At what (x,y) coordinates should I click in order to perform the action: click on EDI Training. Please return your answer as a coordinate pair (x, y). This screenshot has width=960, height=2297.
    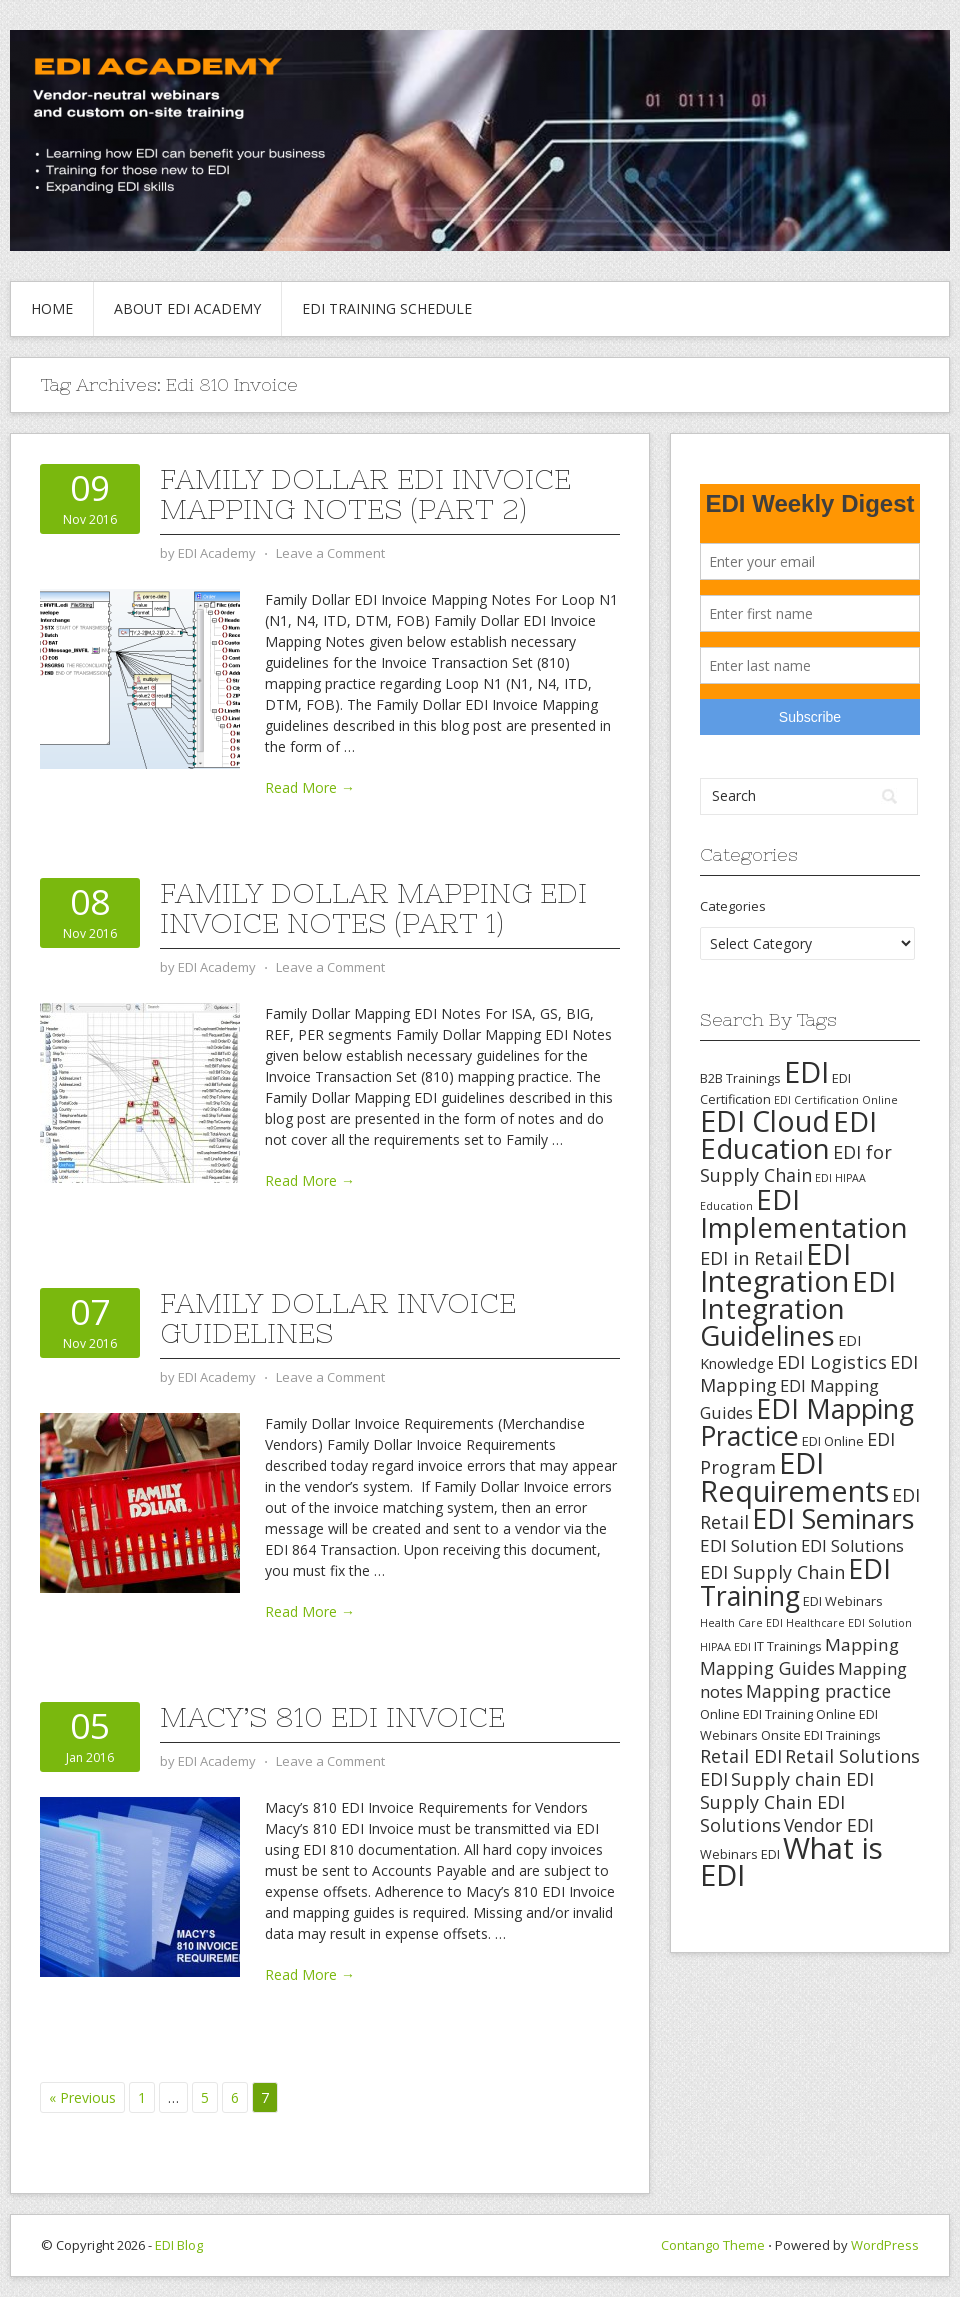
    Looking at the image, I should click on (795, 1582).